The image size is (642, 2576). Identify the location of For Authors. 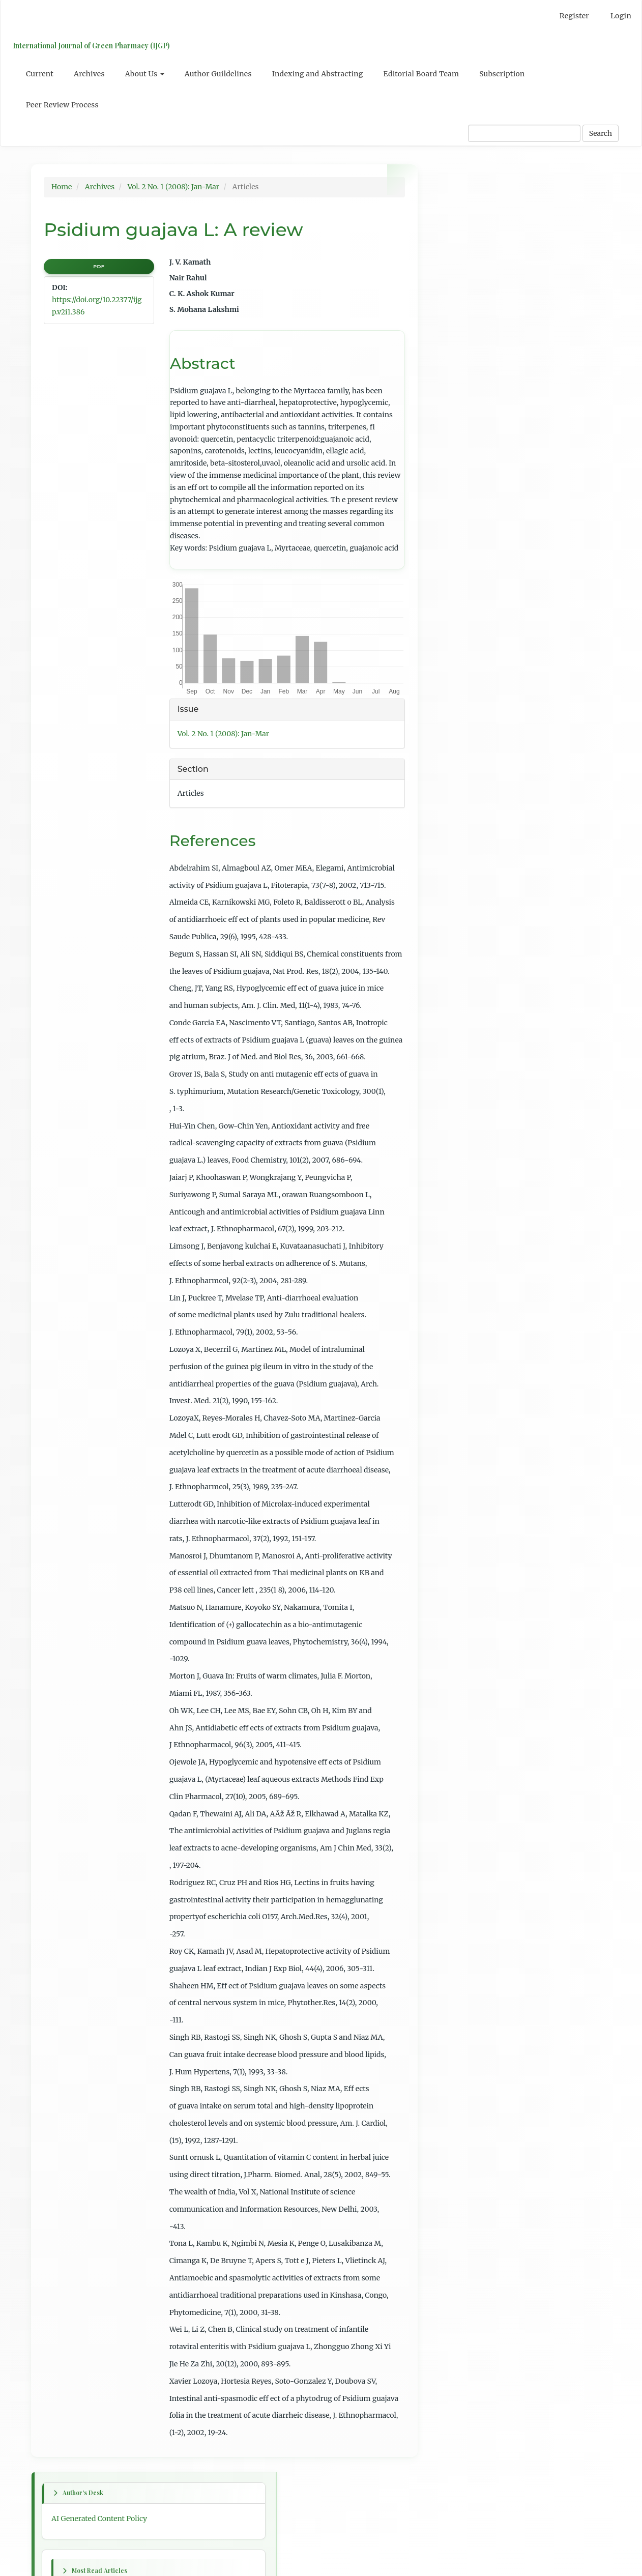
(458, 864).